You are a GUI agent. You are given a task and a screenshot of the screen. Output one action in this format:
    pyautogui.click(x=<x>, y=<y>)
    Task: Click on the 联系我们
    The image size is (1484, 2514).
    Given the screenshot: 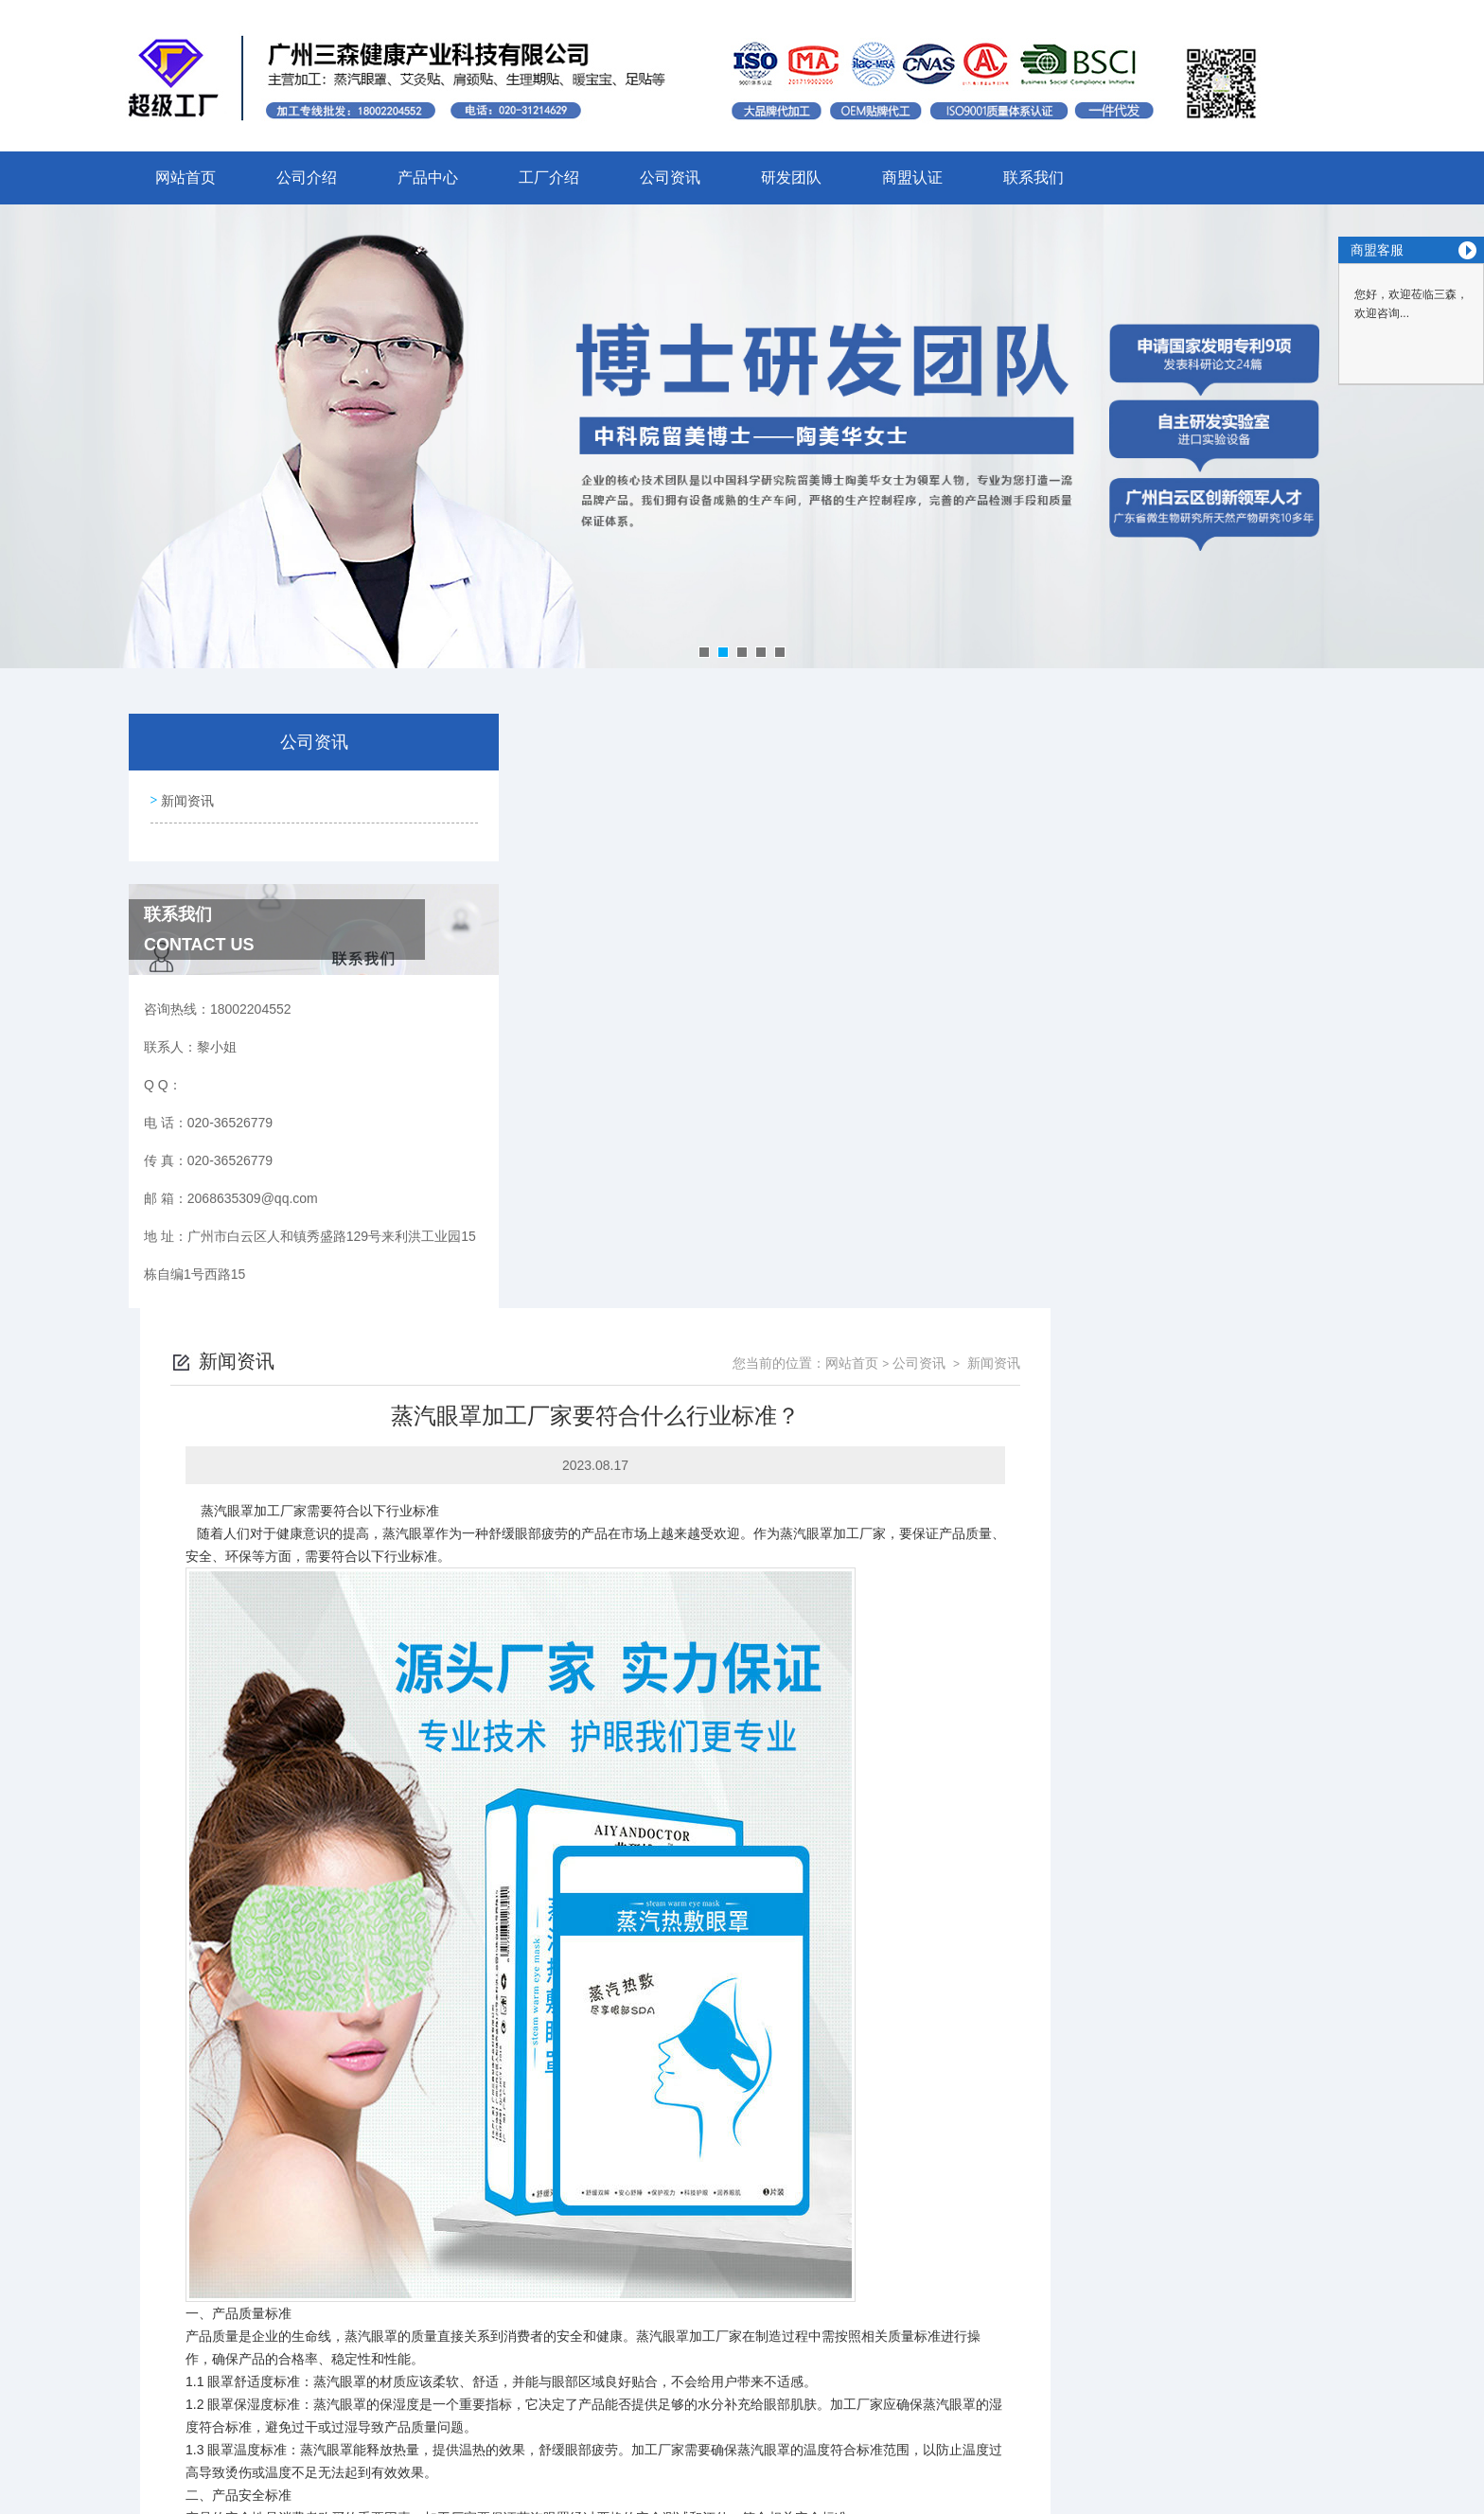 What is the action you would take?
    pyautogui.click(x=1033, y=177)
    